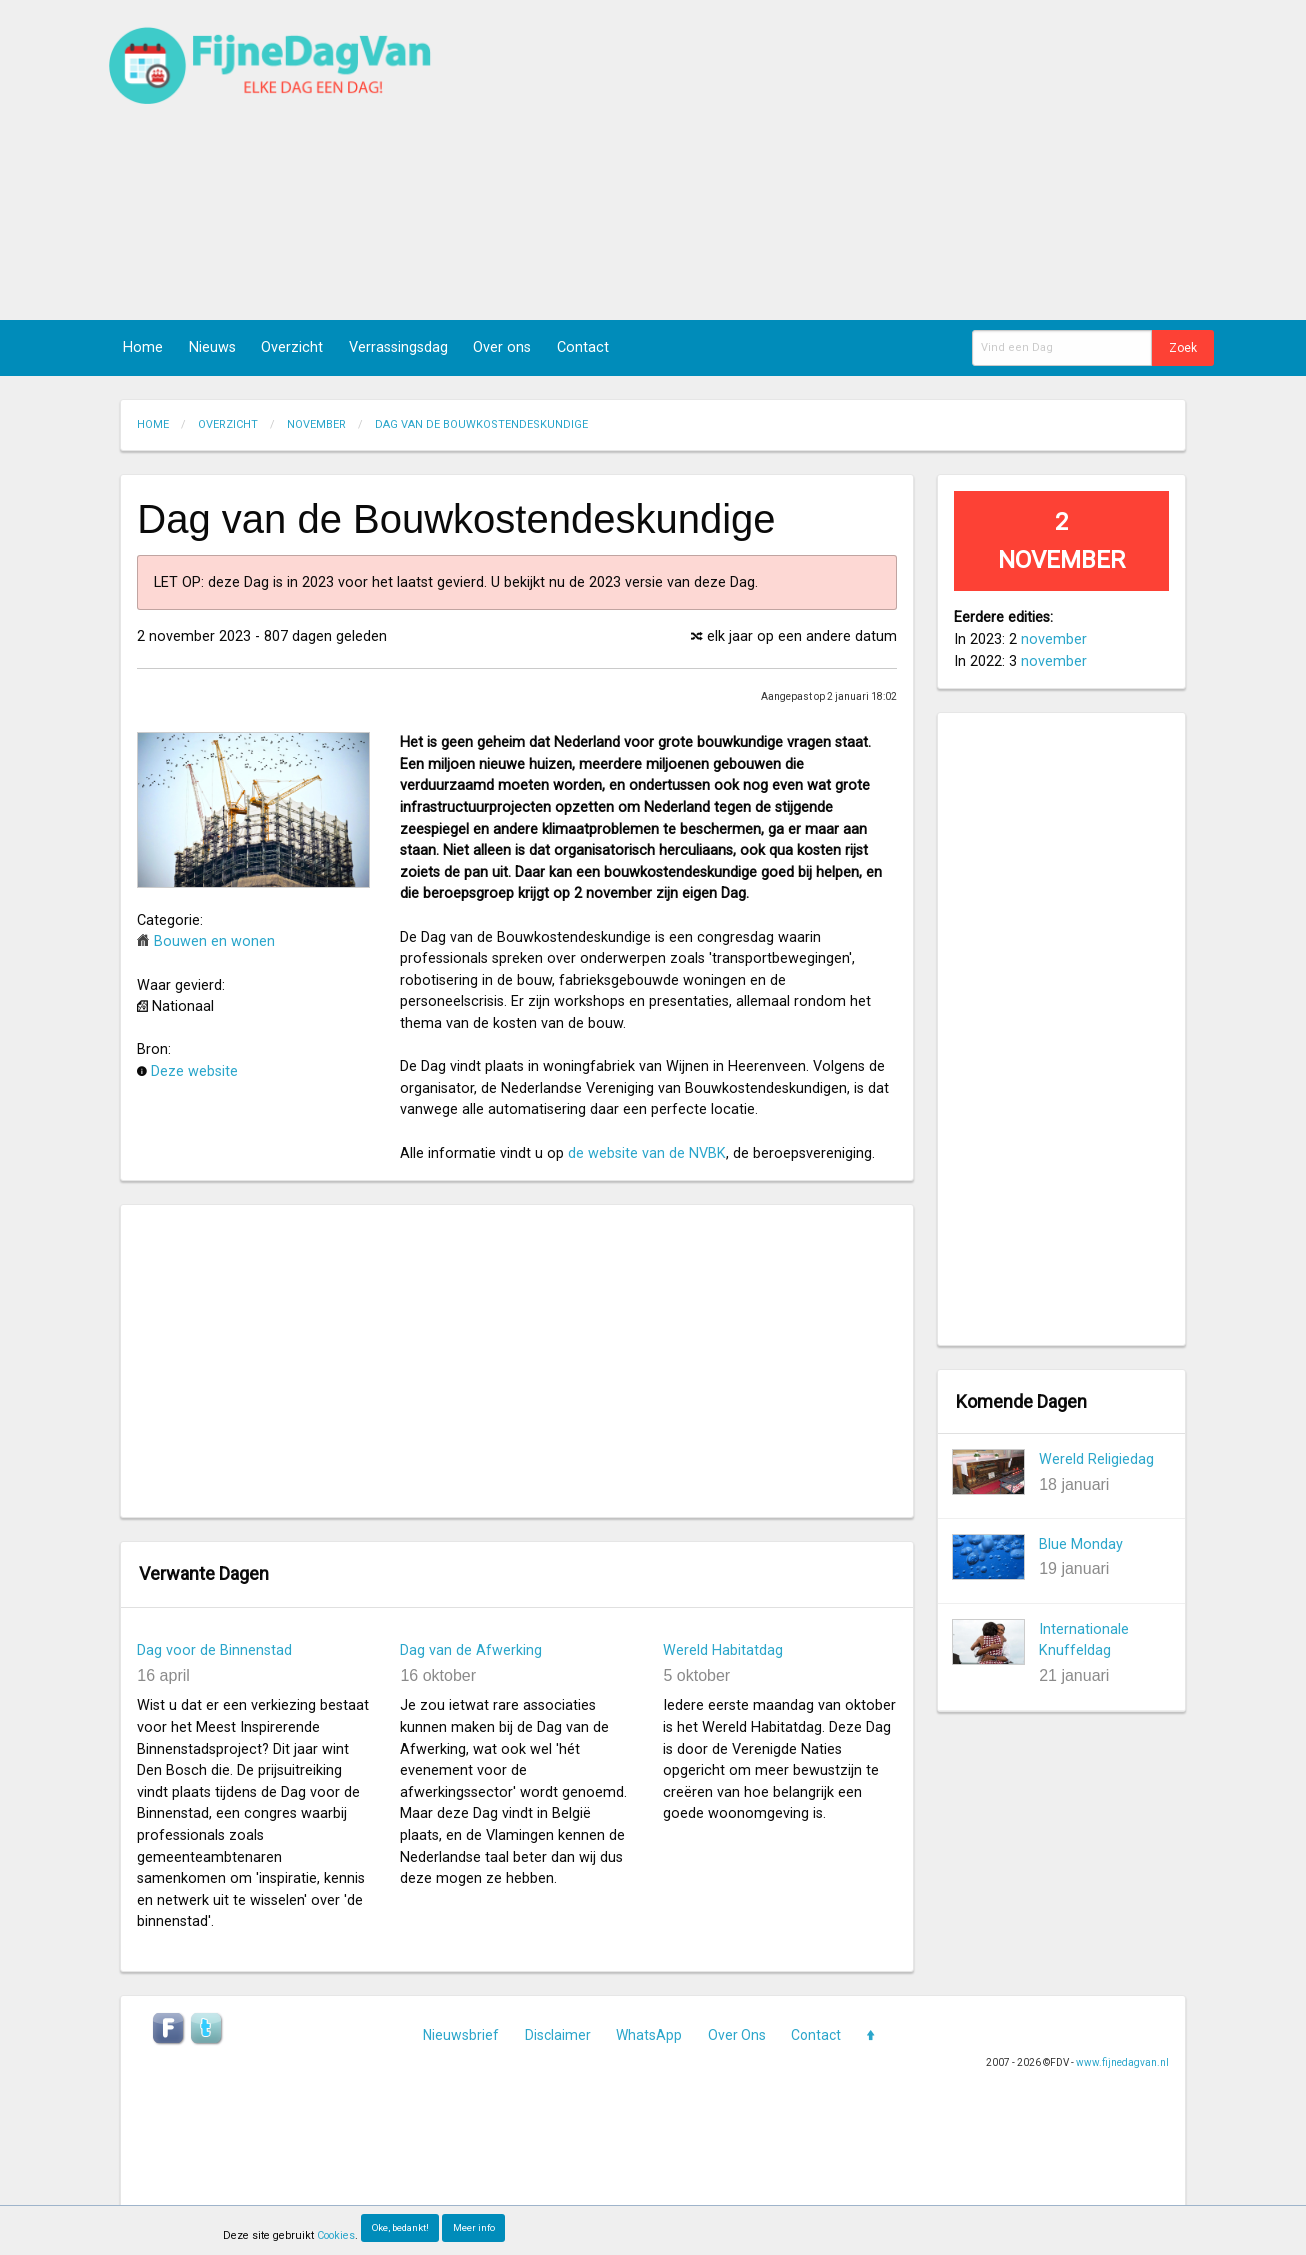 The width and height of the screenshot is (1306, 2255). What do you see at coordinates (471, 1650) in the screenshot?
I see `Dag van de Afwerking` at bounding box center [471, 1650].